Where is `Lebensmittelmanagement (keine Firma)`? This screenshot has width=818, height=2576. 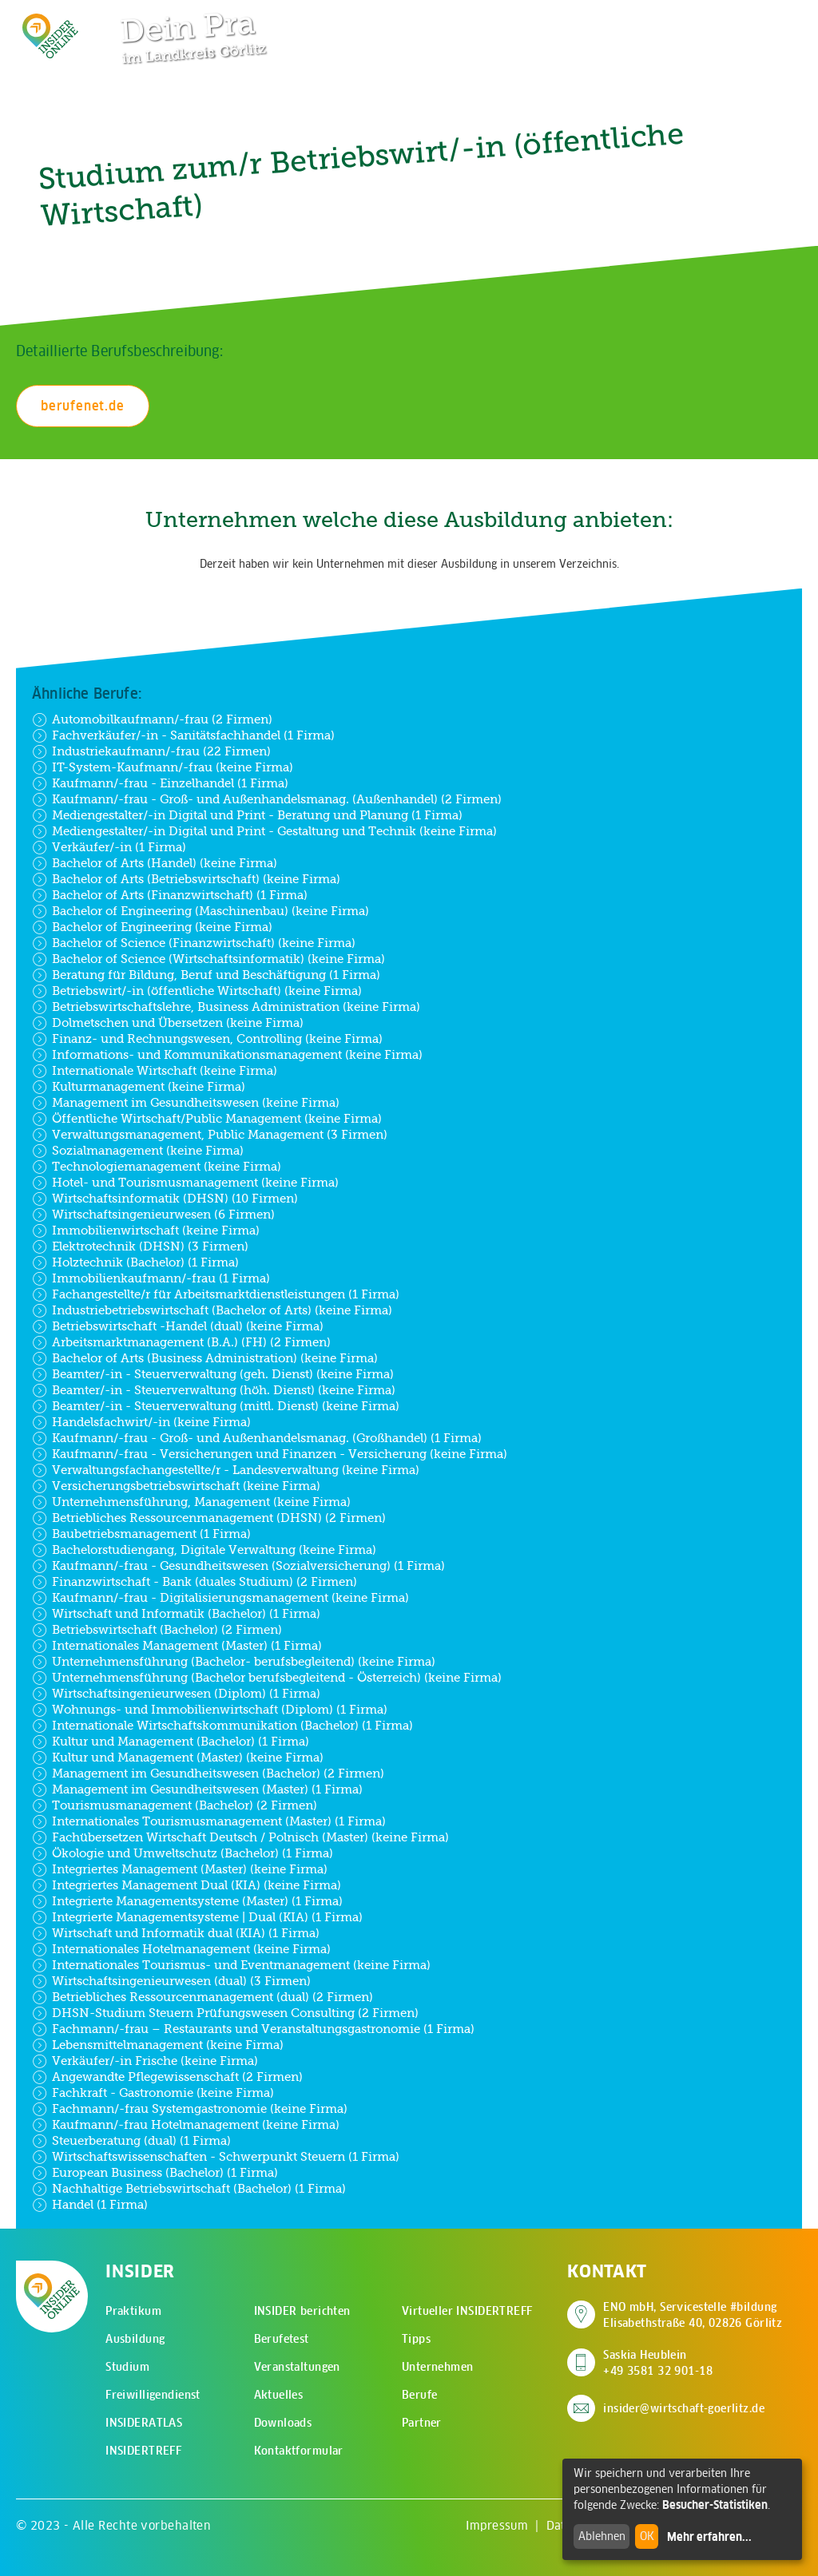 Lebensmittelmanagement (keine Firma) is located at coordinates (158, 2045).